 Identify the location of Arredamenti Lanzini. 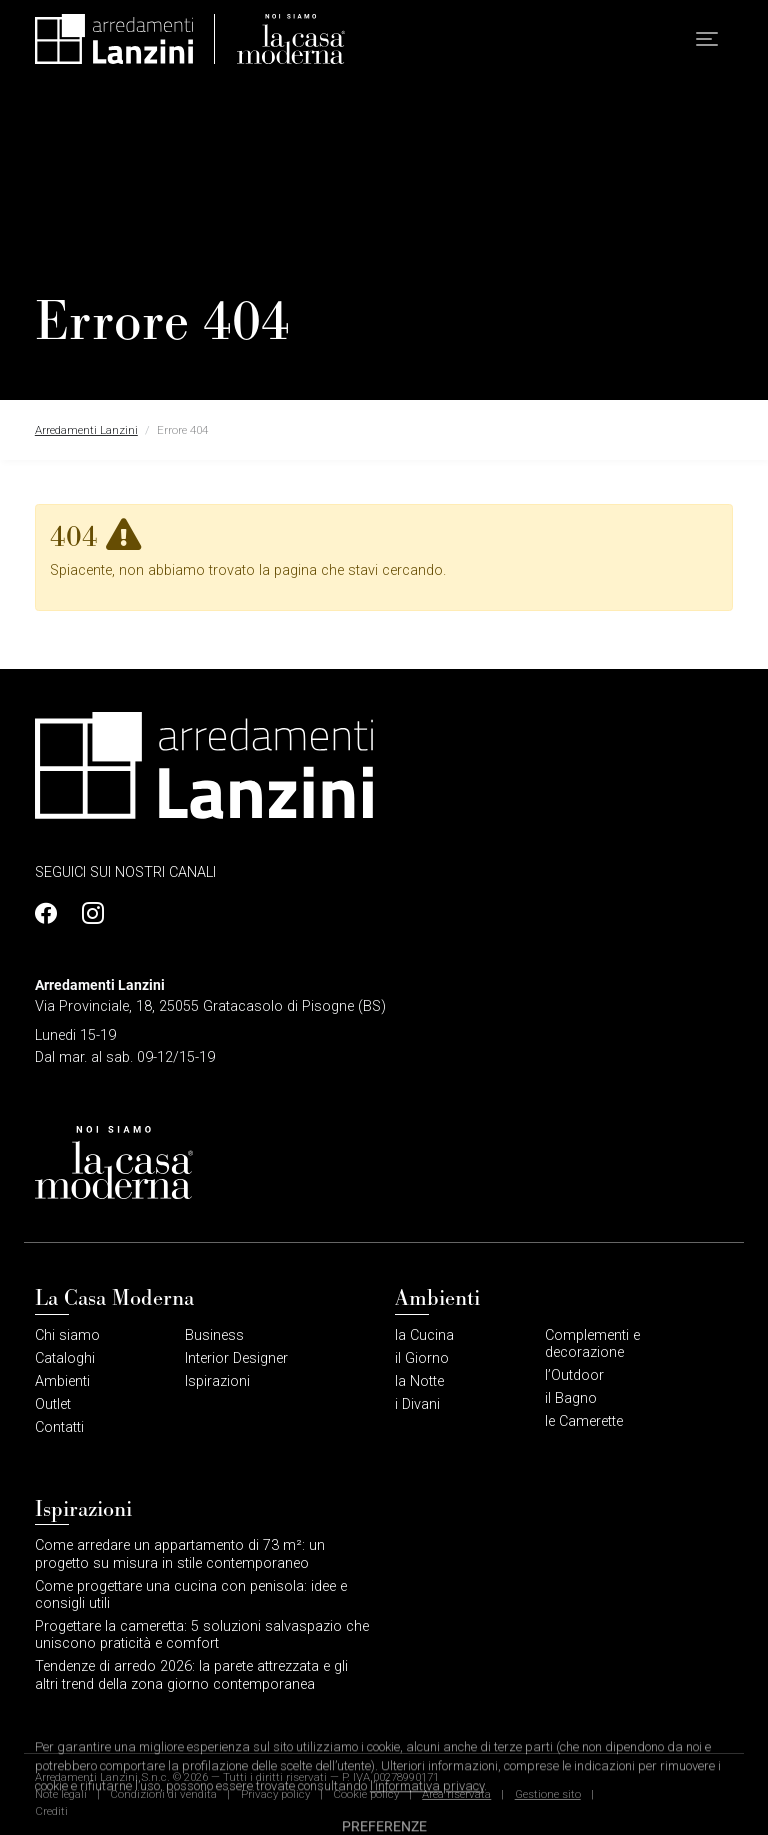
(86, 430).